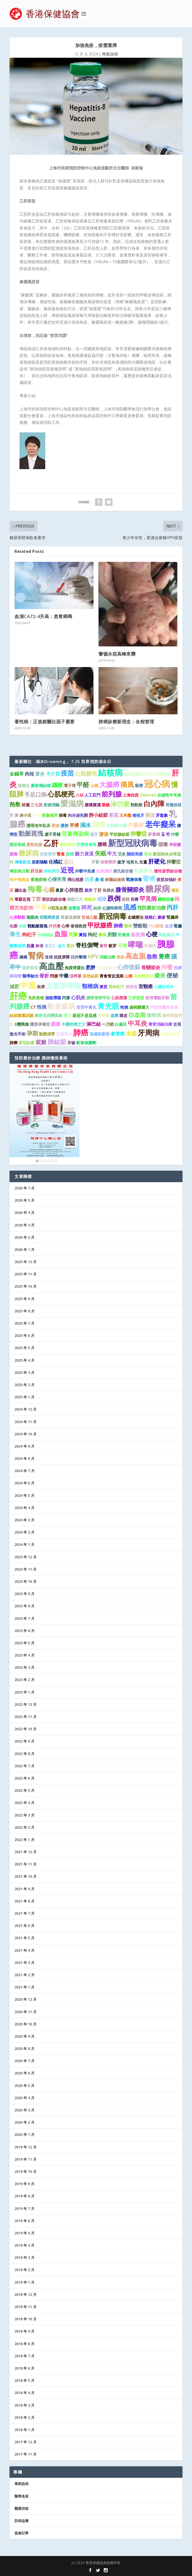 Image resolution: width=192 pixels, height=2576 pixels. What do you see at coordinates (24, 2368) in the screenshot?
I see `2018 年 6 月` at bounding box center [24, 2368].